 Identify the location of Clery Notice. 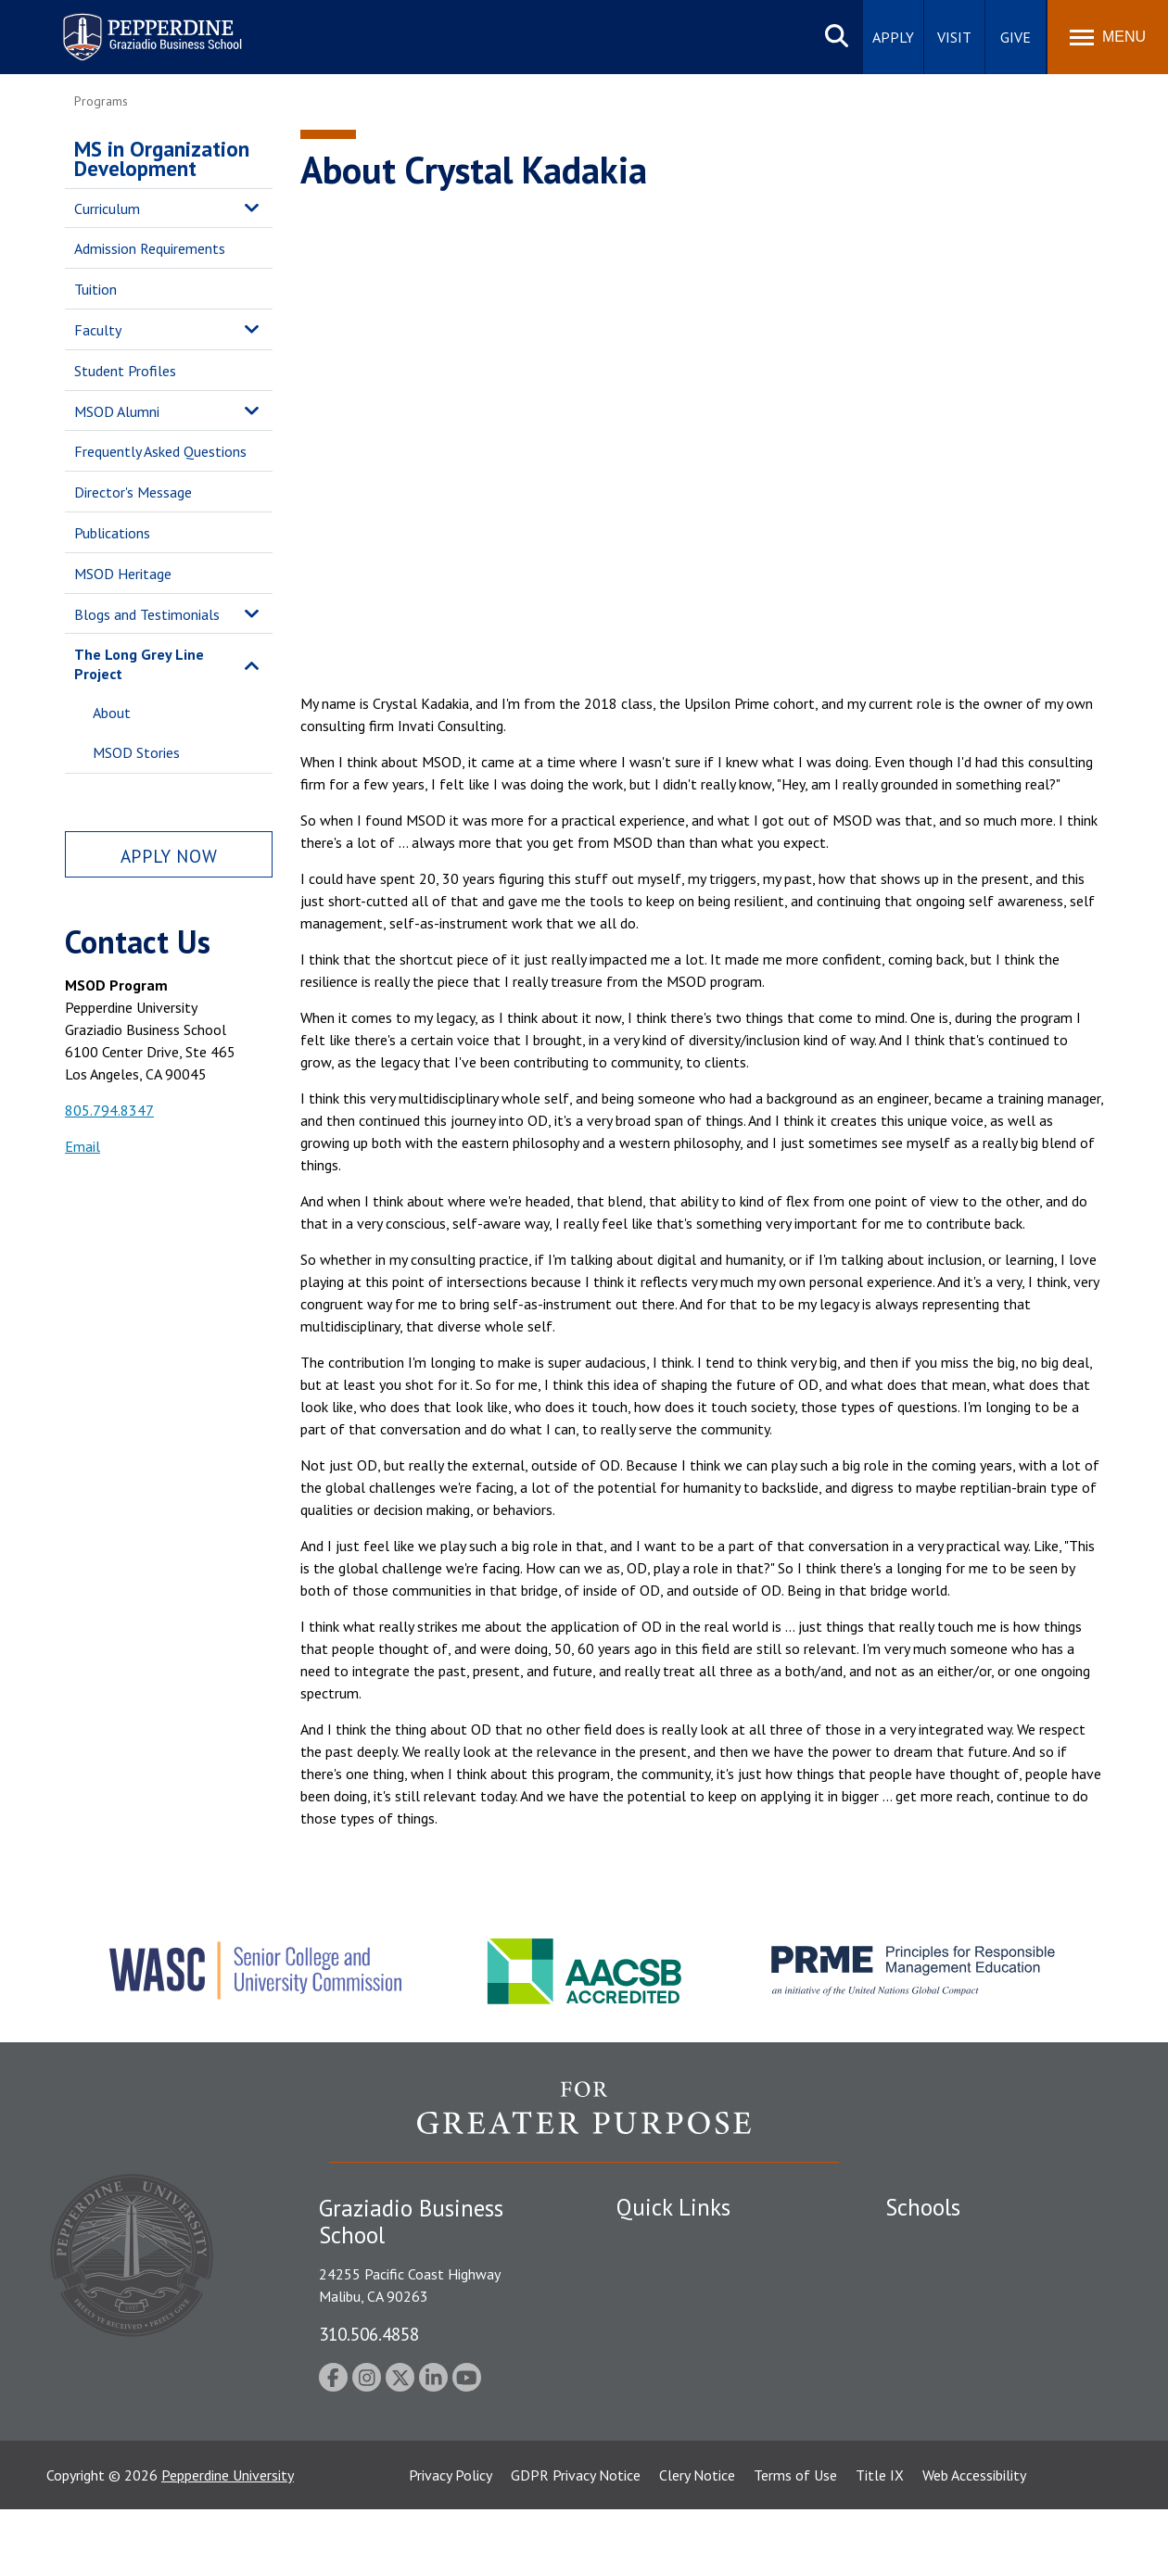
(697, 2541).